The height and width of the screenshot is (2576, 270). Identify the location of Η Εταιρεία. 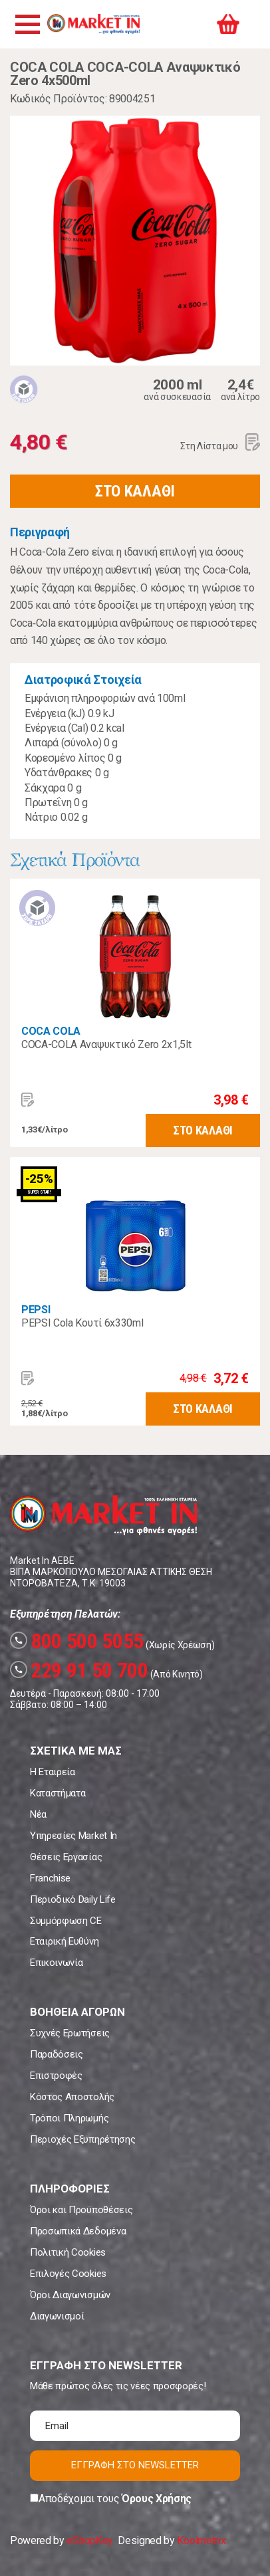
(52, 1772).